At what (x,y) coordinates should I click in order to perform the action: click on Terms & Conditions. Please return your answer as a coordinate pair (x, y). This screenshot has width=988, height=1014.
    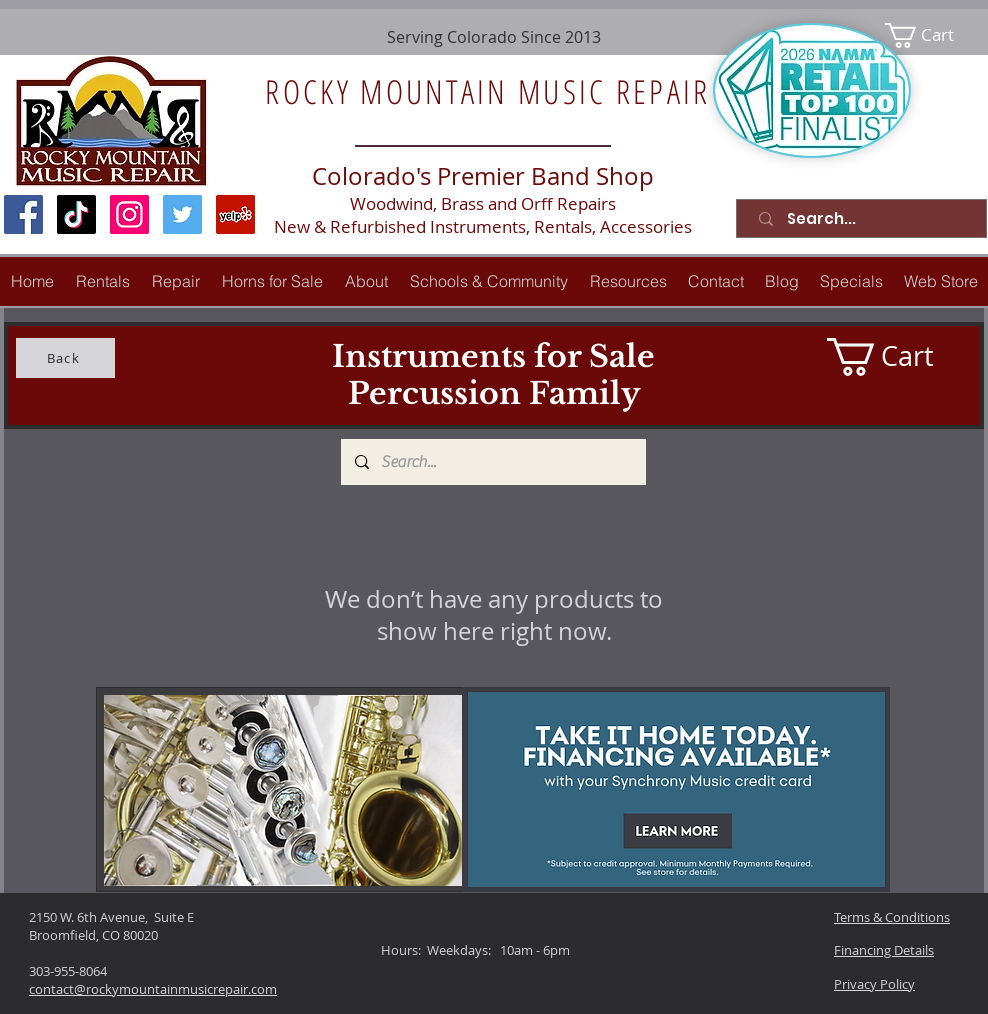
    Looking at the image, I should click on (892, 917).